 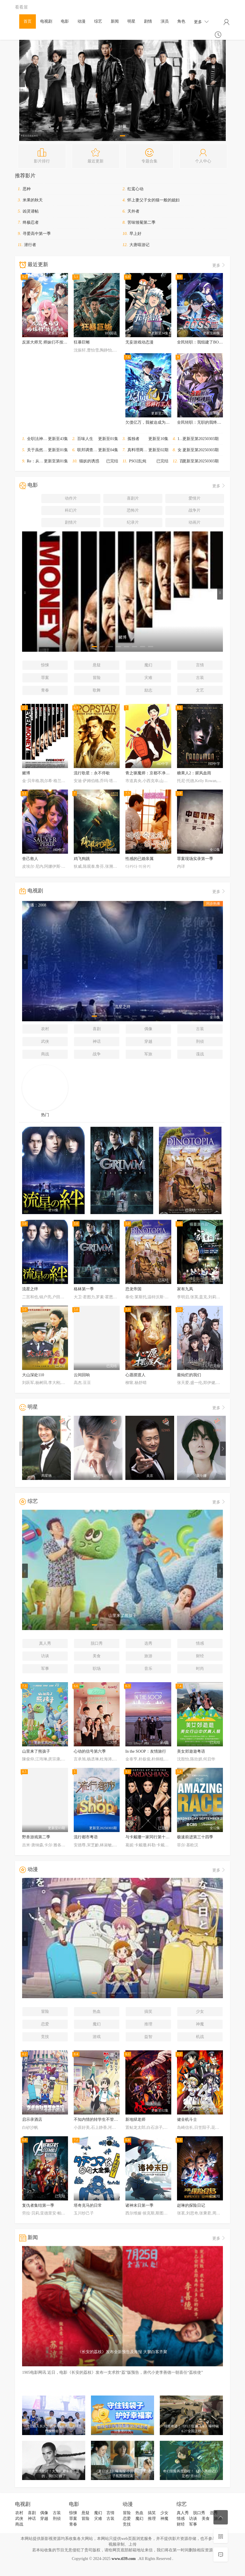 What do you see at coordinates (148, 2037) in the screenshot?
I see `益智` at bounding box center [148, 2037].